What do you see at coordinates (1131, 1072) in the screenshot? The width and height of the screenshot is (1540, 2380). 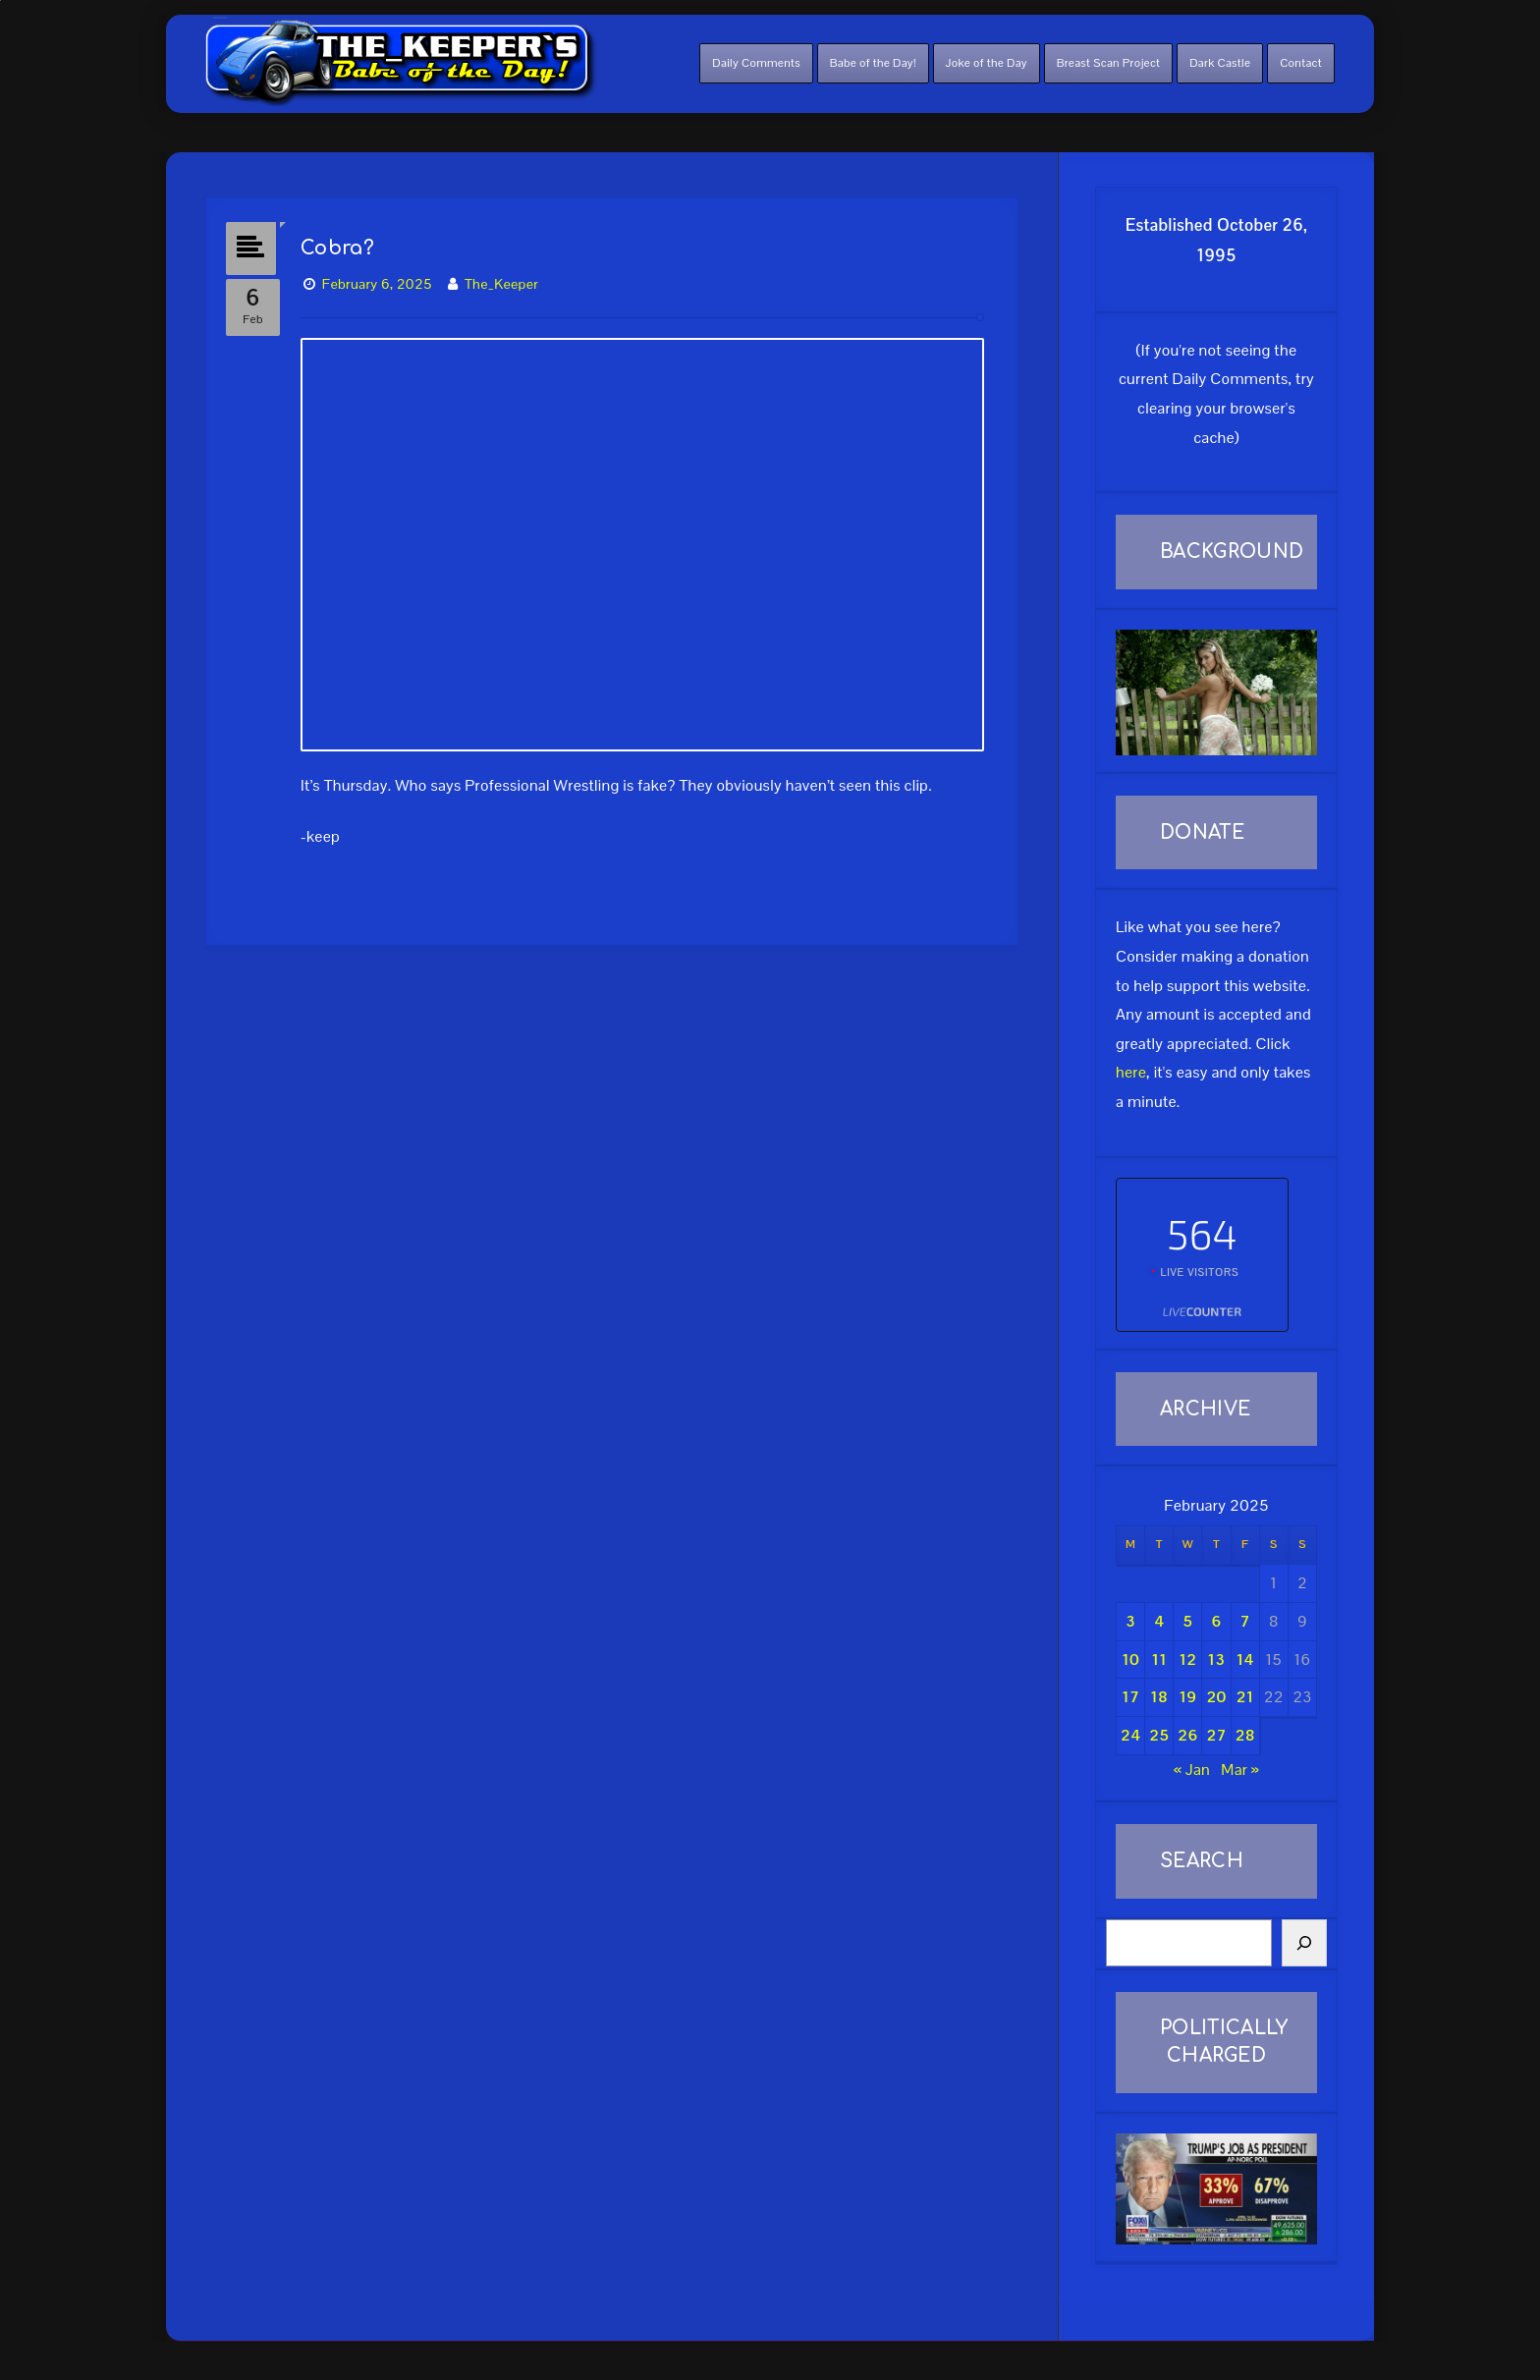 I see `here` at bounding box center [1131, 1072].